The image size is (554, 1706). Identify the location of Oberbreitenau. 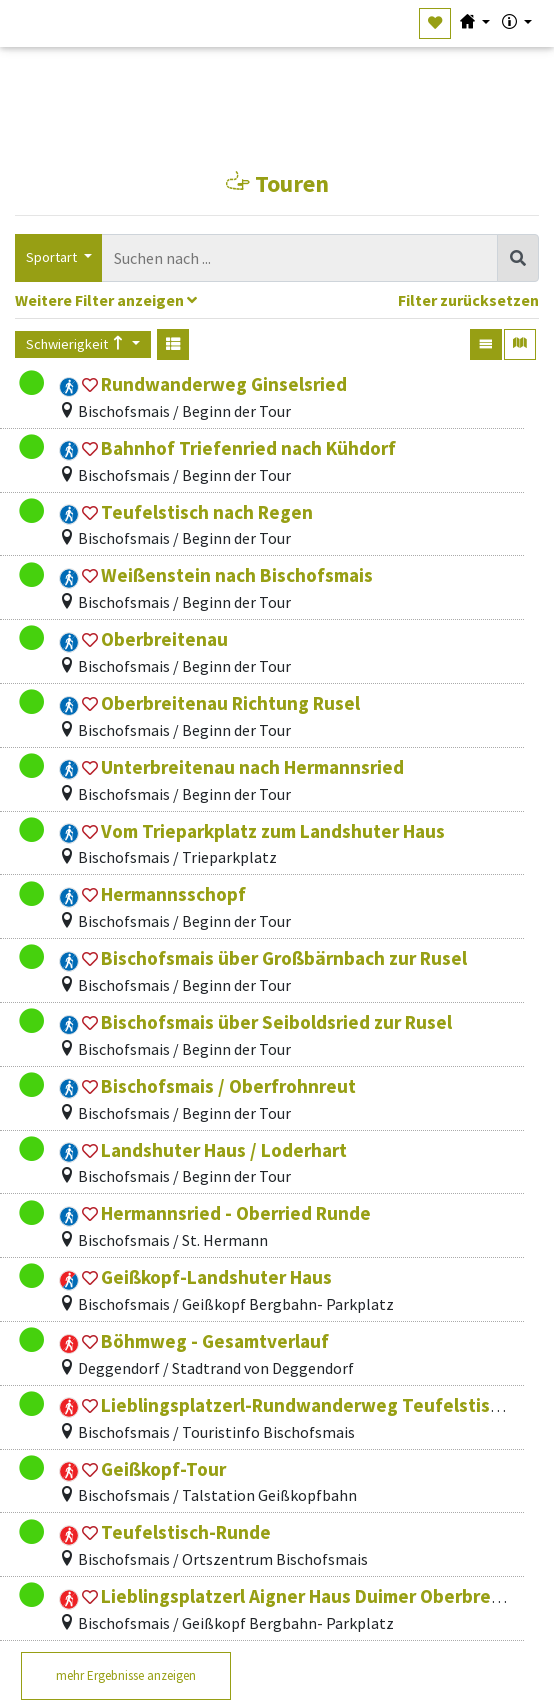
(164, 639).